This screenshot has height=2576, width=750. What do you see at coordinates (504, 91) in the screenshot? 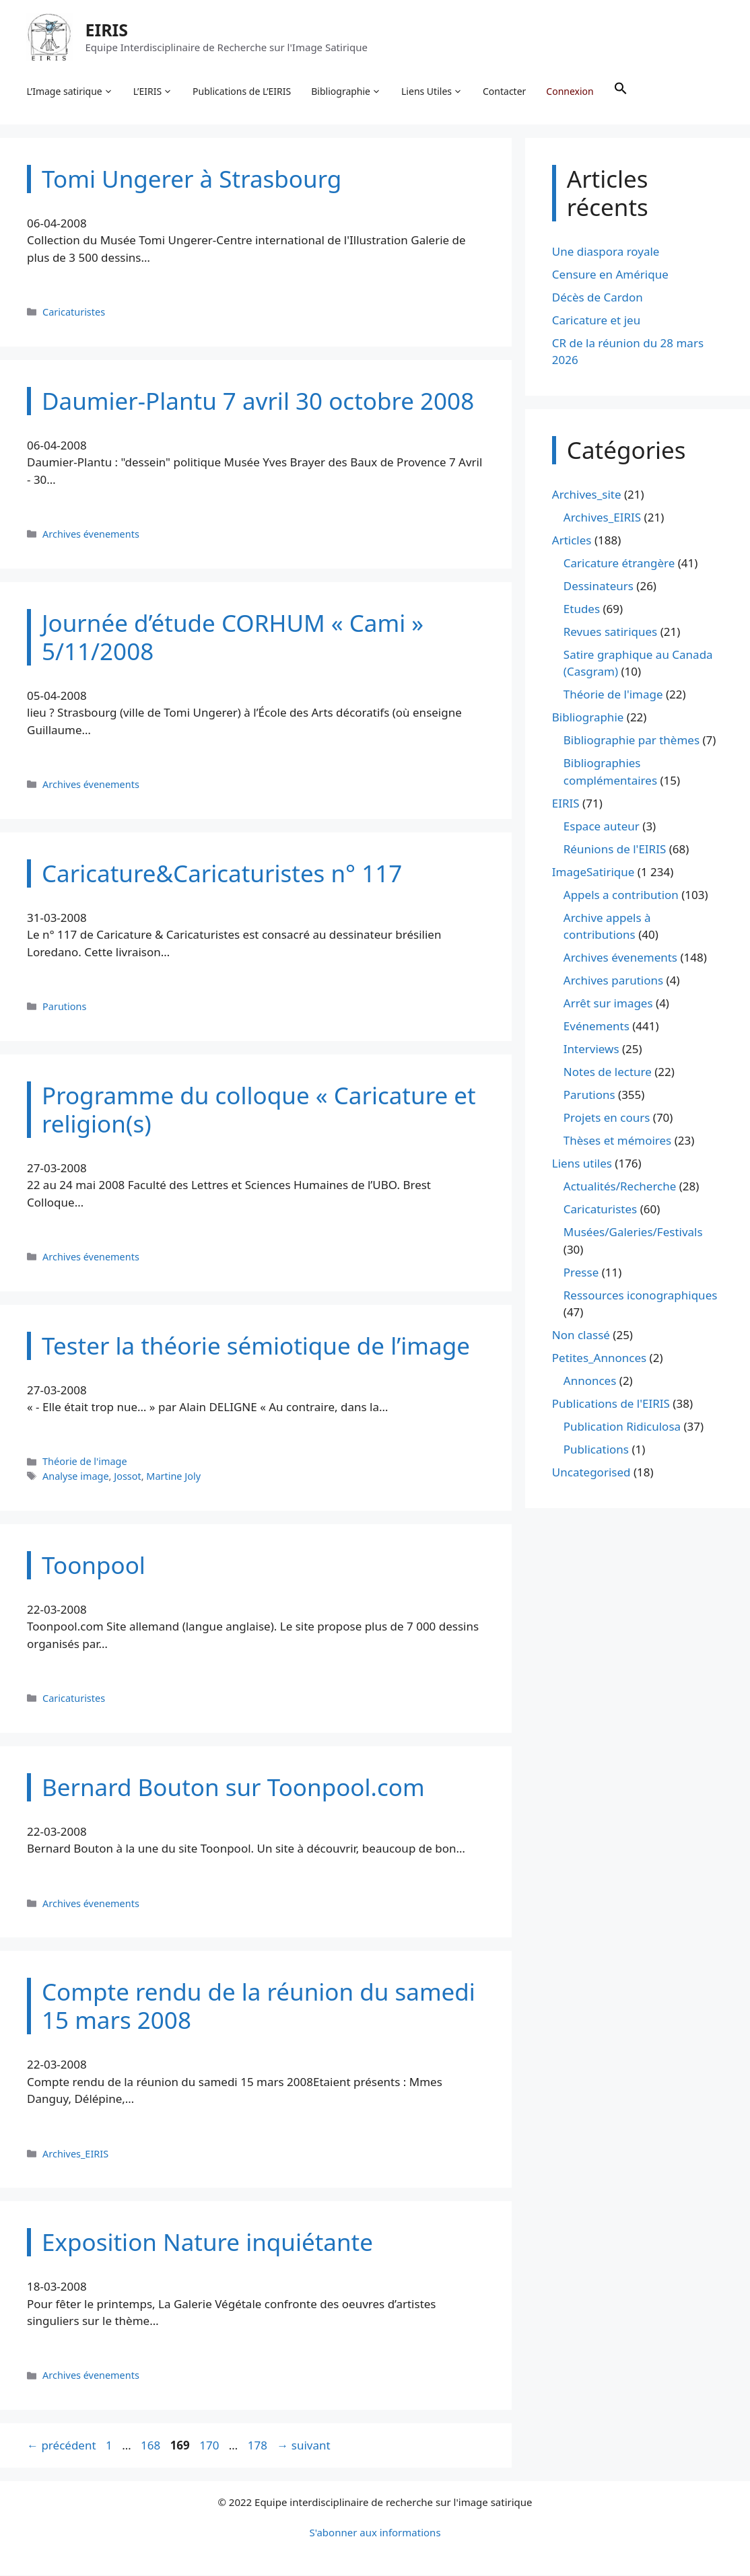
I see `Contacter` at bounding box center [504, 91].